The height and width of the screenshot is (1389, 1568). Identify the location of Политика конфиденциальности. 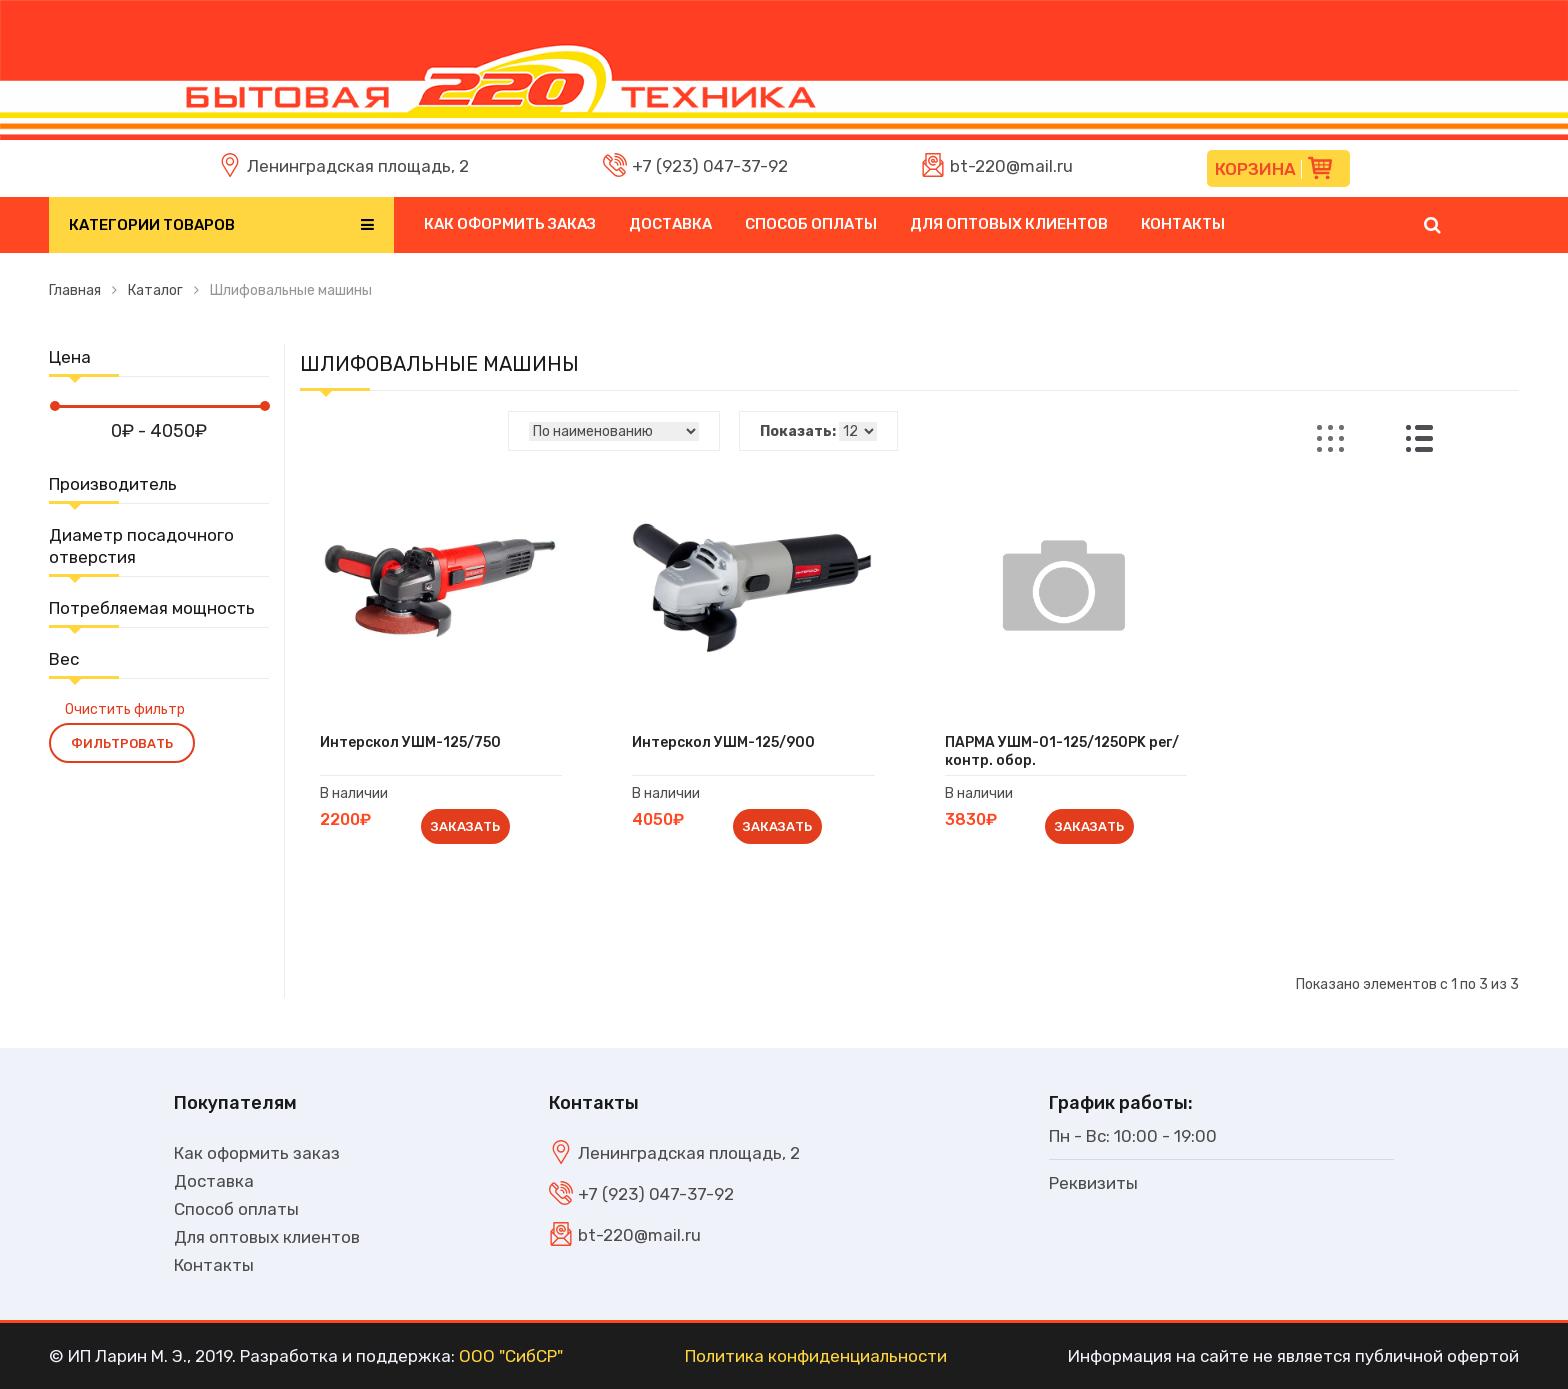
(816, 1356).